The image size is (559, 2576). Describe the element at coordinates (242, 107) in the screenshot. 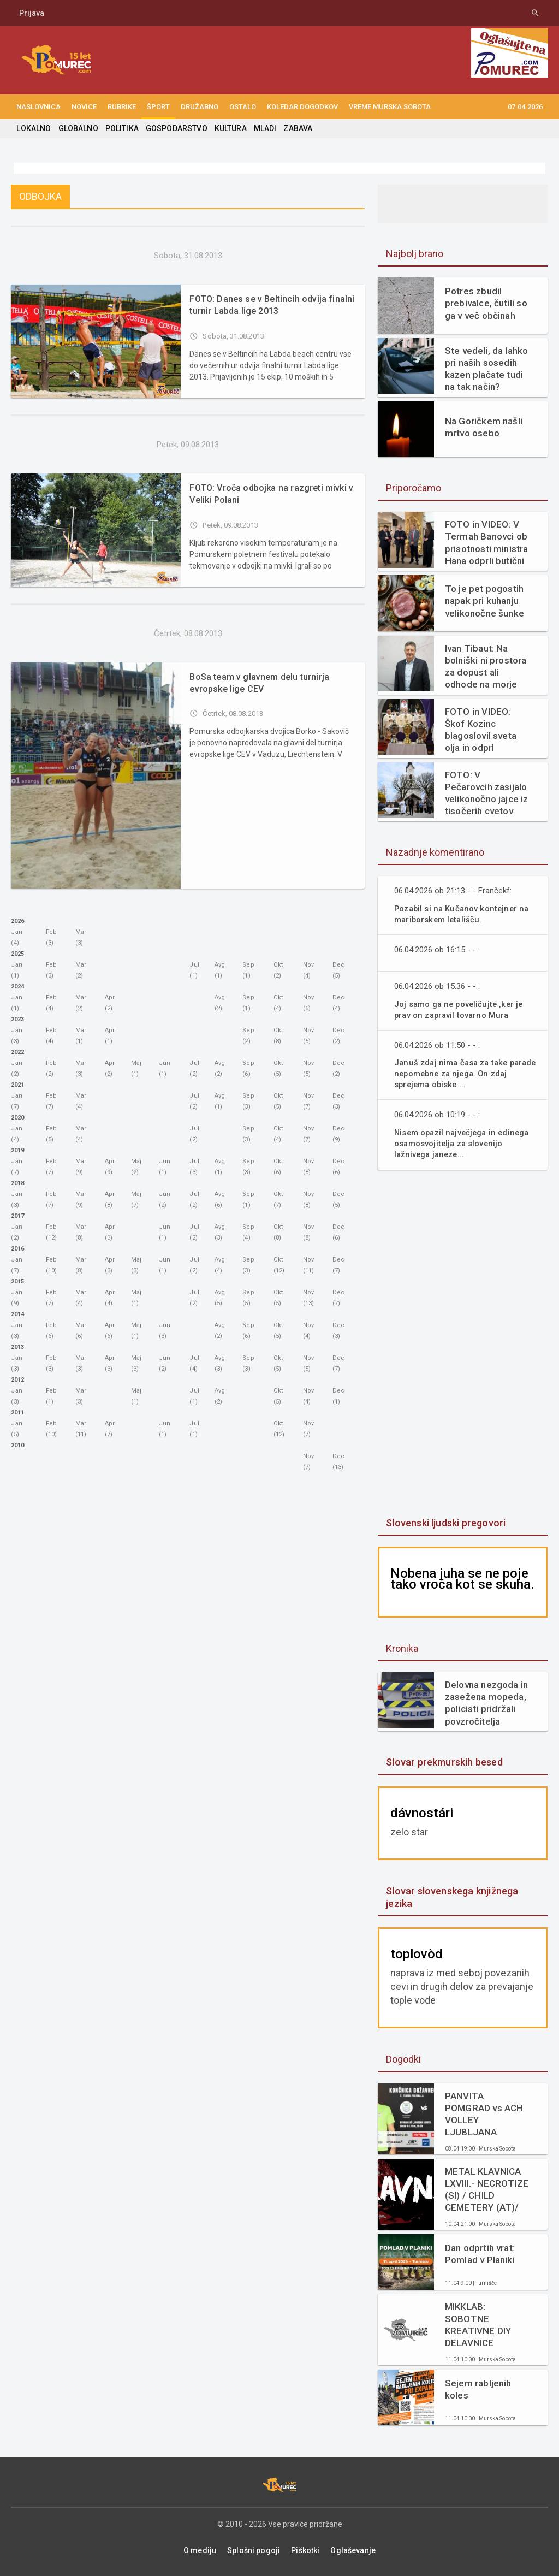

I see `OSTALO` at that location.